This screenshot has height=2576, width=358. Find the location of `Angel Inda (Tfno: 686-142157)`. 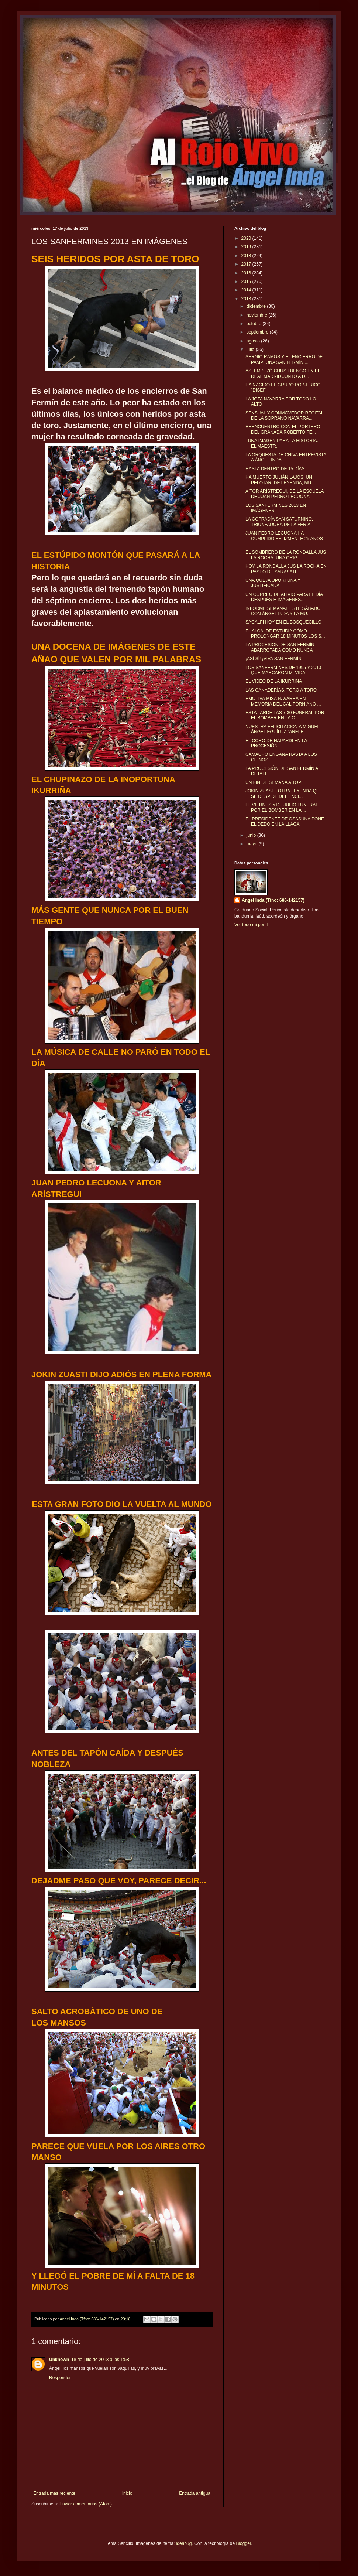

Angel Inda (Tfno: 686-142157) is located at coordinates (273, 900).